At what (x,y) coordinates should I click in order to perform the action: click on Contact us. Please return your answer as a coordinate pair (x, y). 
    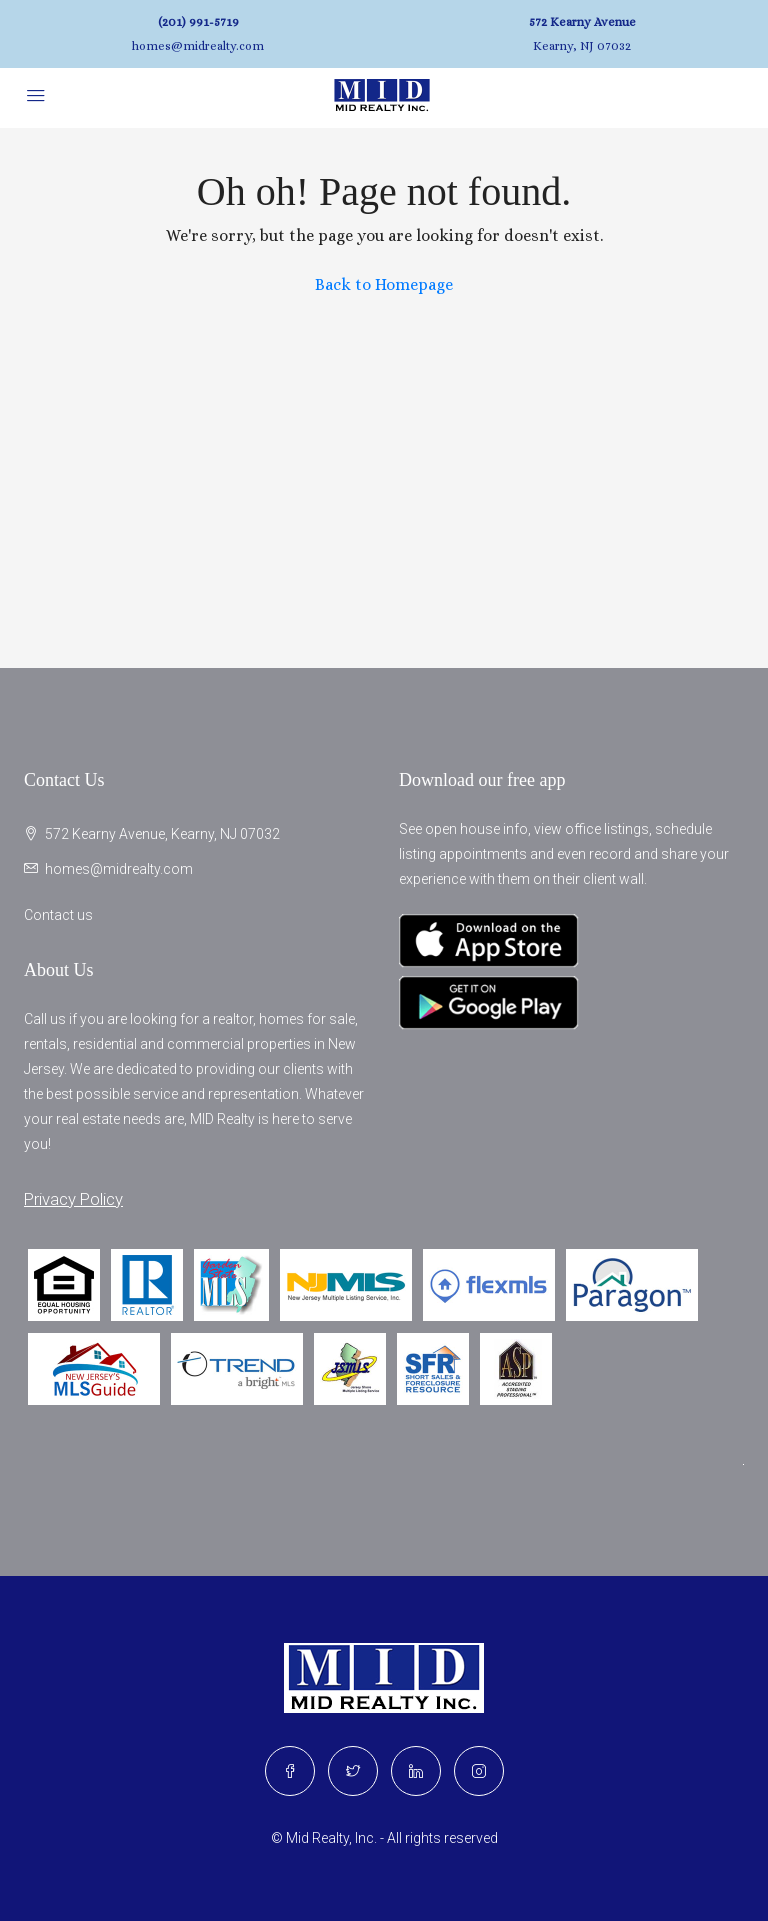
    Looking at the image, I should click on (58, 915).